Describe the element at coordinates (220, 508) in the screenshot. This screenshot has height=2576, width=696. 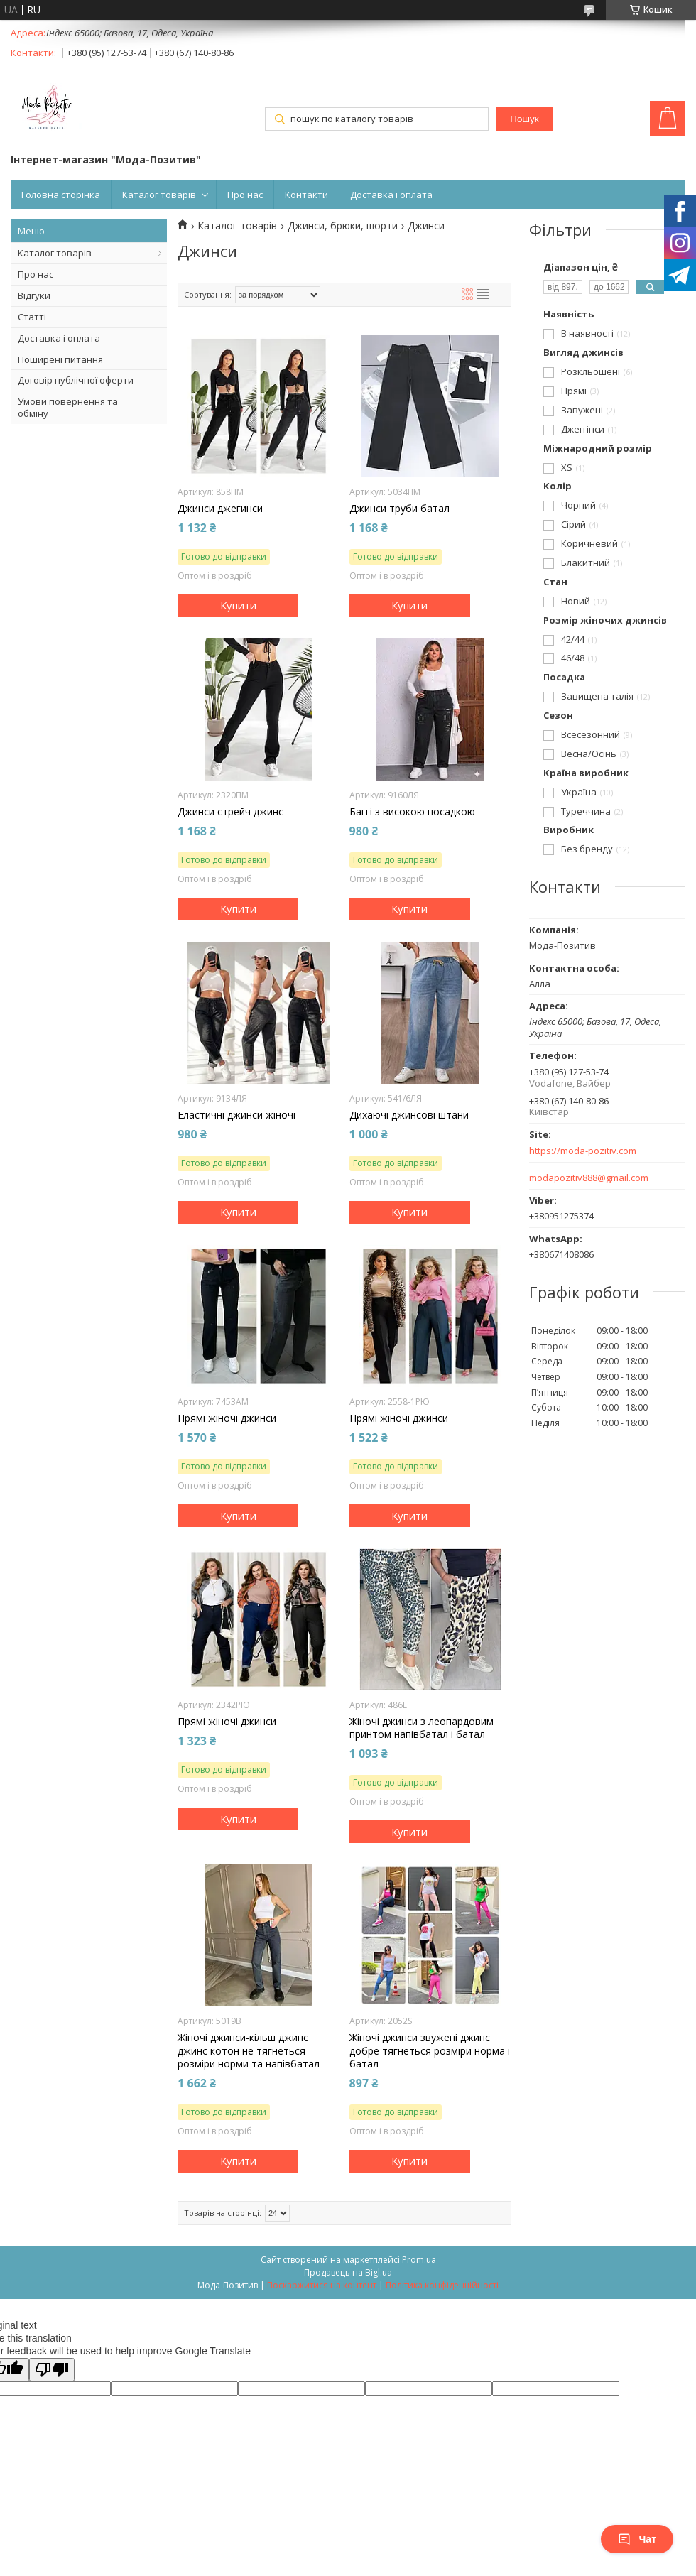
I see `Джинси джегинси` at that location.